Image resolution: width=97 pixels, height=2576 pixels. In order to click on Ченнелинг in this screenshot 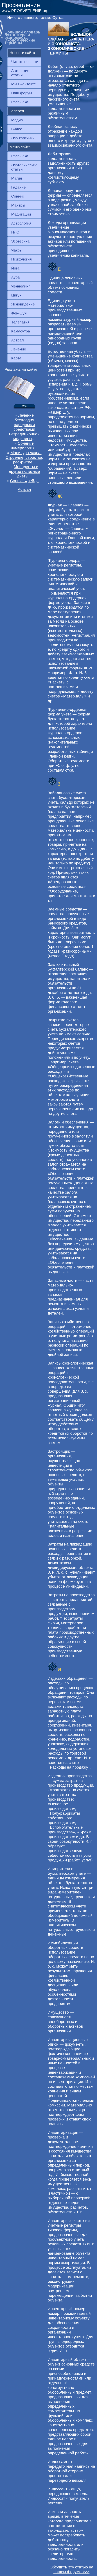, I will do `click(20, 286)`.